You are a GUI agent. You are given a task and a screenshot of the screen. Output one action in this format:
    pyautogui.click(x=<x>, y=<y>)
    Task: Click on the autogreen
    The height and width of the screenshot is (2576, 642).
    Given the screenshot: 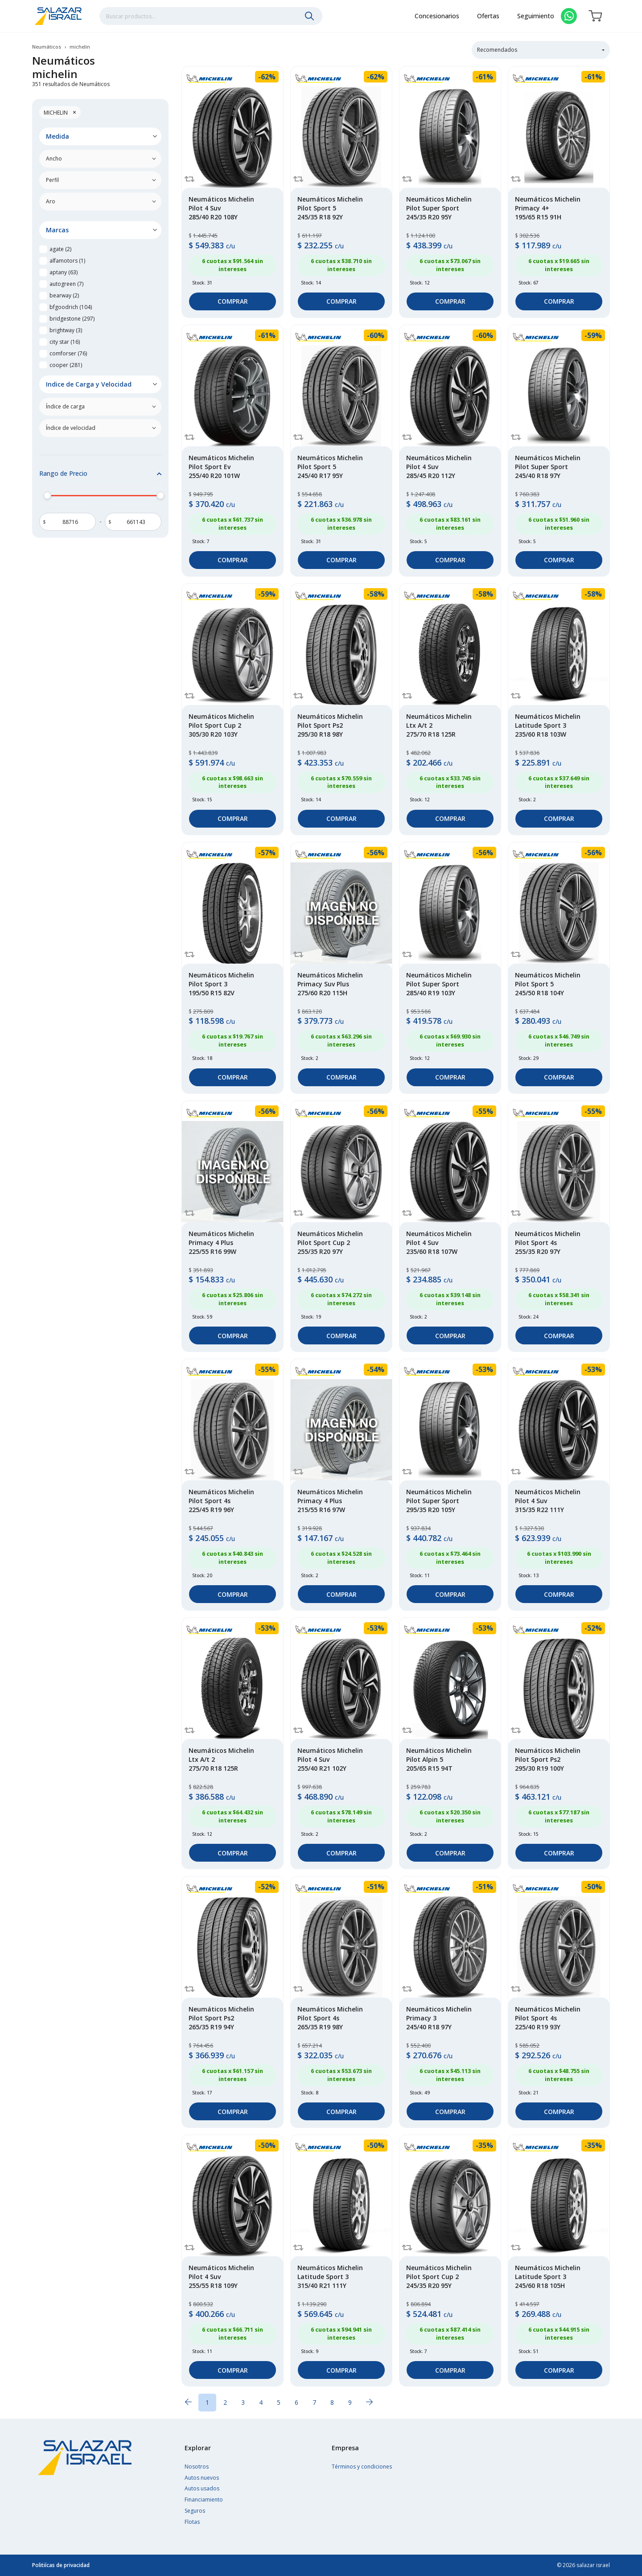 What is the action you would take?
    pyautogui.click(x=66, y=284)
    